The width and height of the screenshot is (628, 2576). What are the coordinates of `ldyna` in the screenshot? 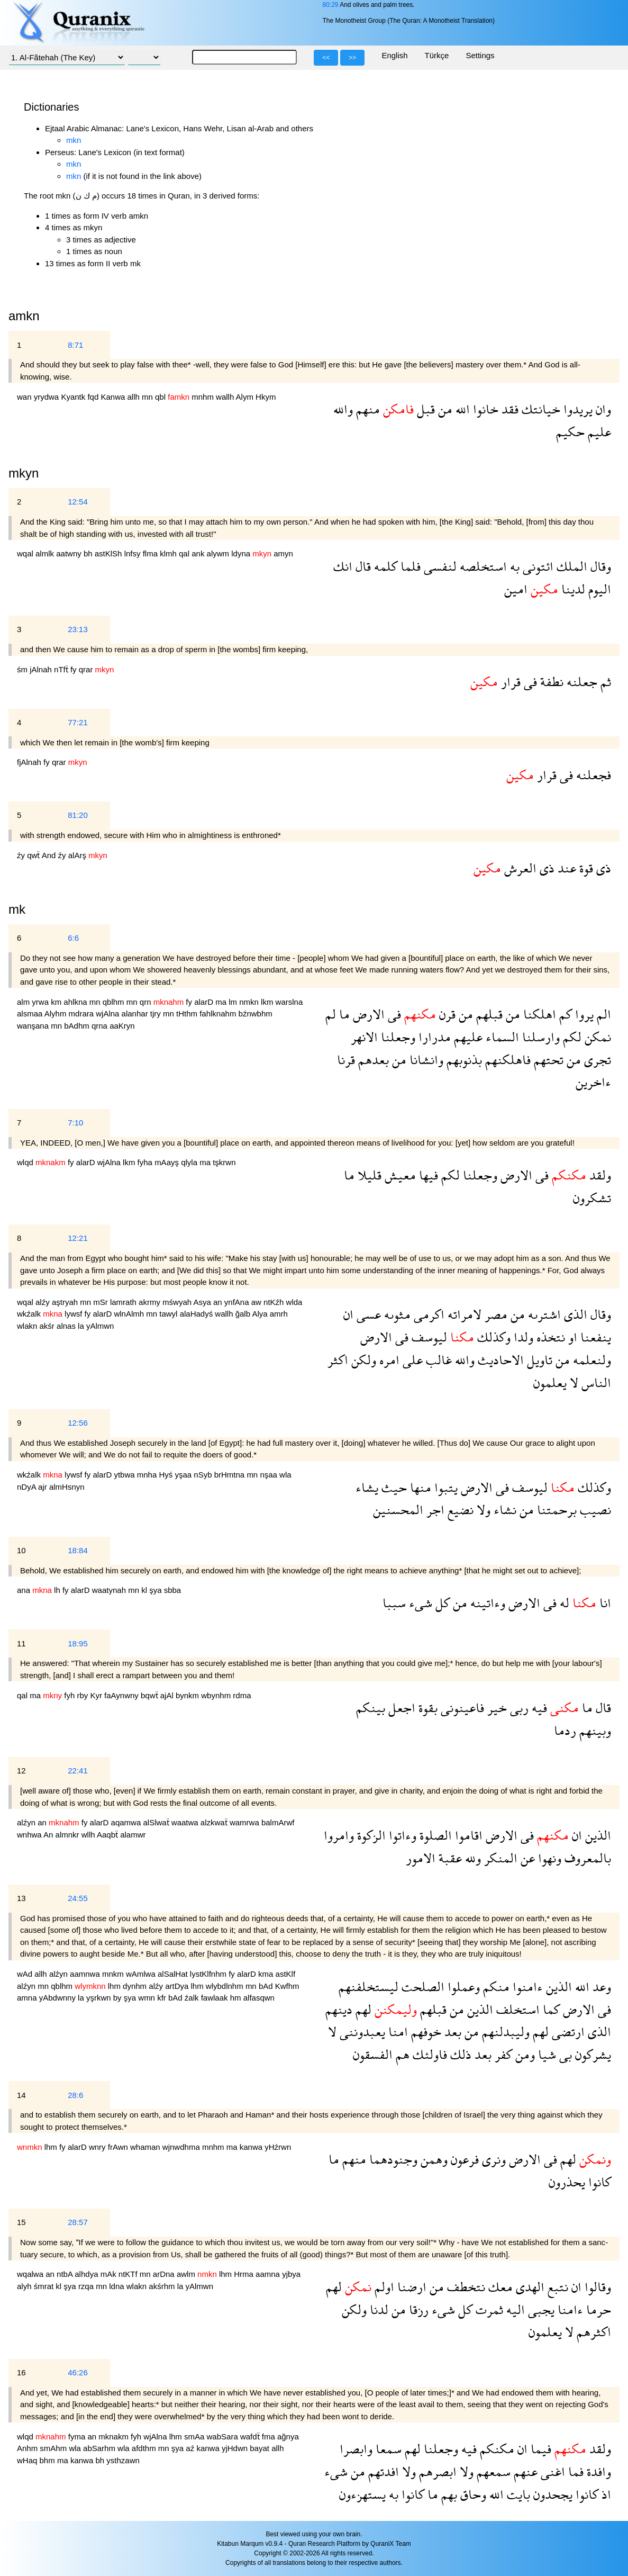 It's located at (241, 553).